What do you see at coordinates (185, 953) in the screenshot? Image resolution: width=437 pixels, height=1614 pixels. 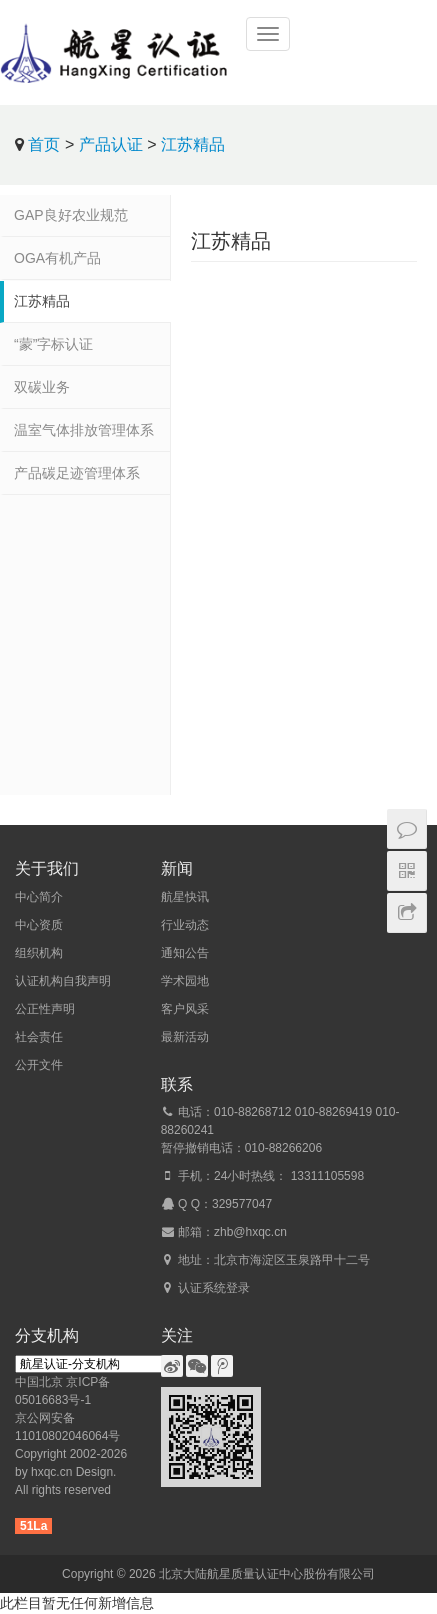 I see `通知公告` at bounding box center [185, 953].